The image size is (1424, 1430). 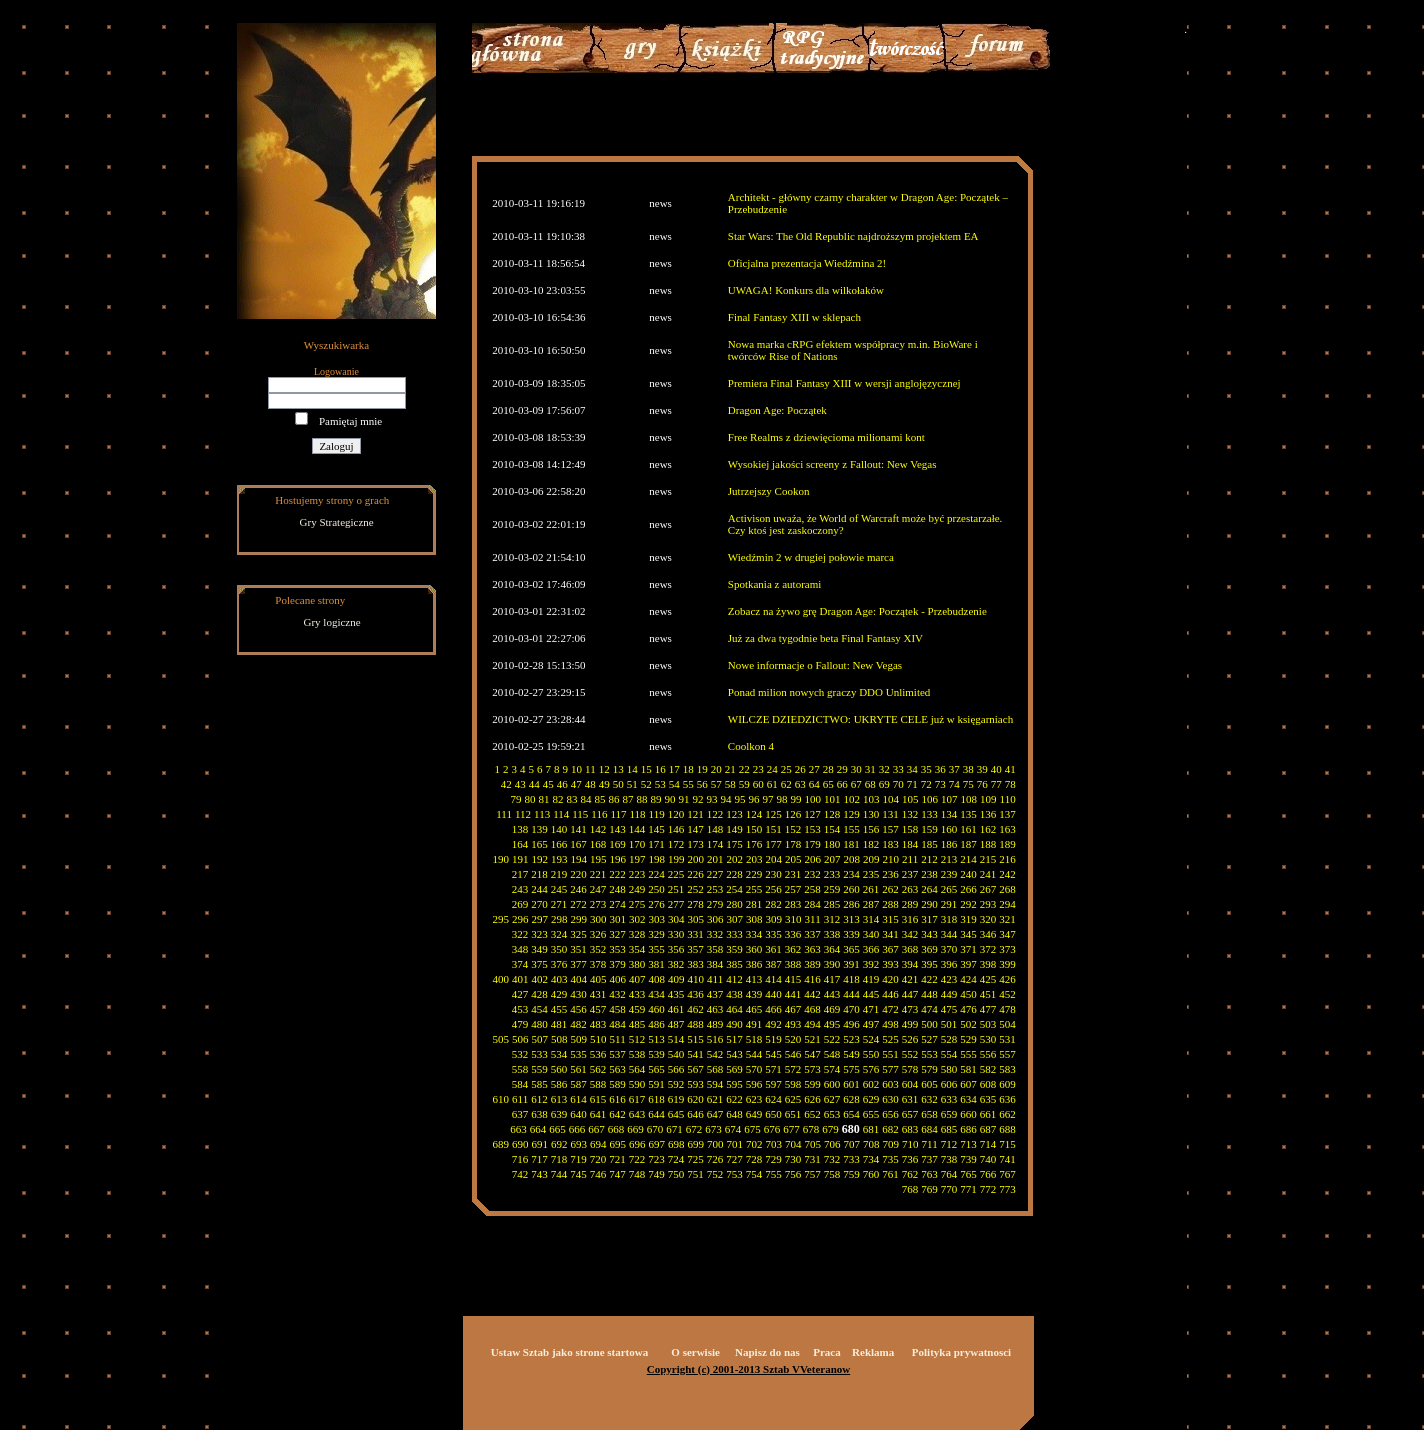 What do you see at coordinates (539, 1084) in the screenshot?
I see `585` at bounding box center [539, 1084].